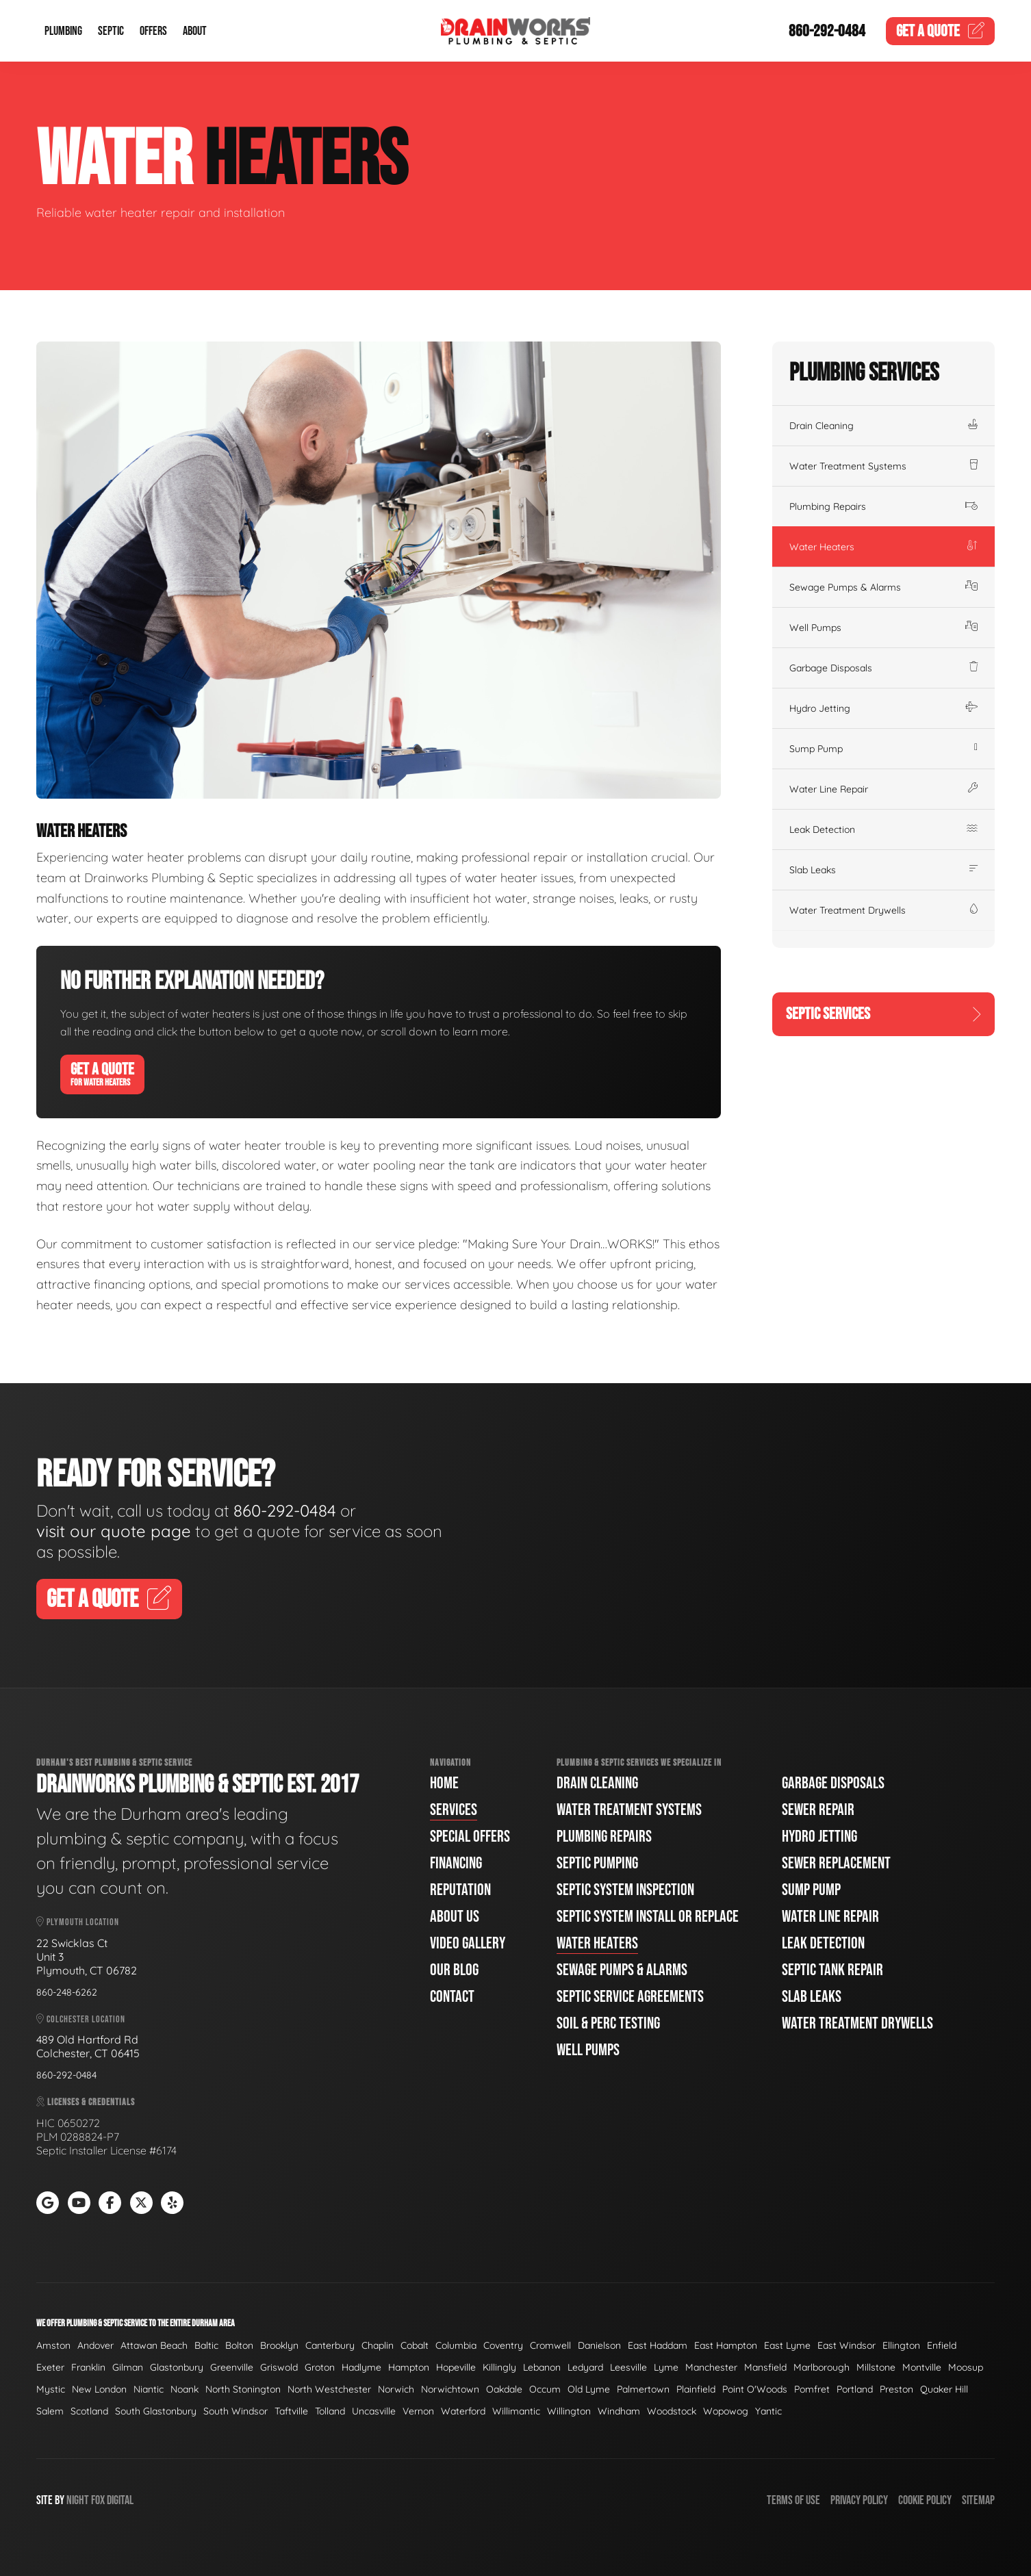 This screenshot has width=1031, height=2576. Describe the element at coordinates (50, 2367) in the screenshot. I see `Exeter` at that location.